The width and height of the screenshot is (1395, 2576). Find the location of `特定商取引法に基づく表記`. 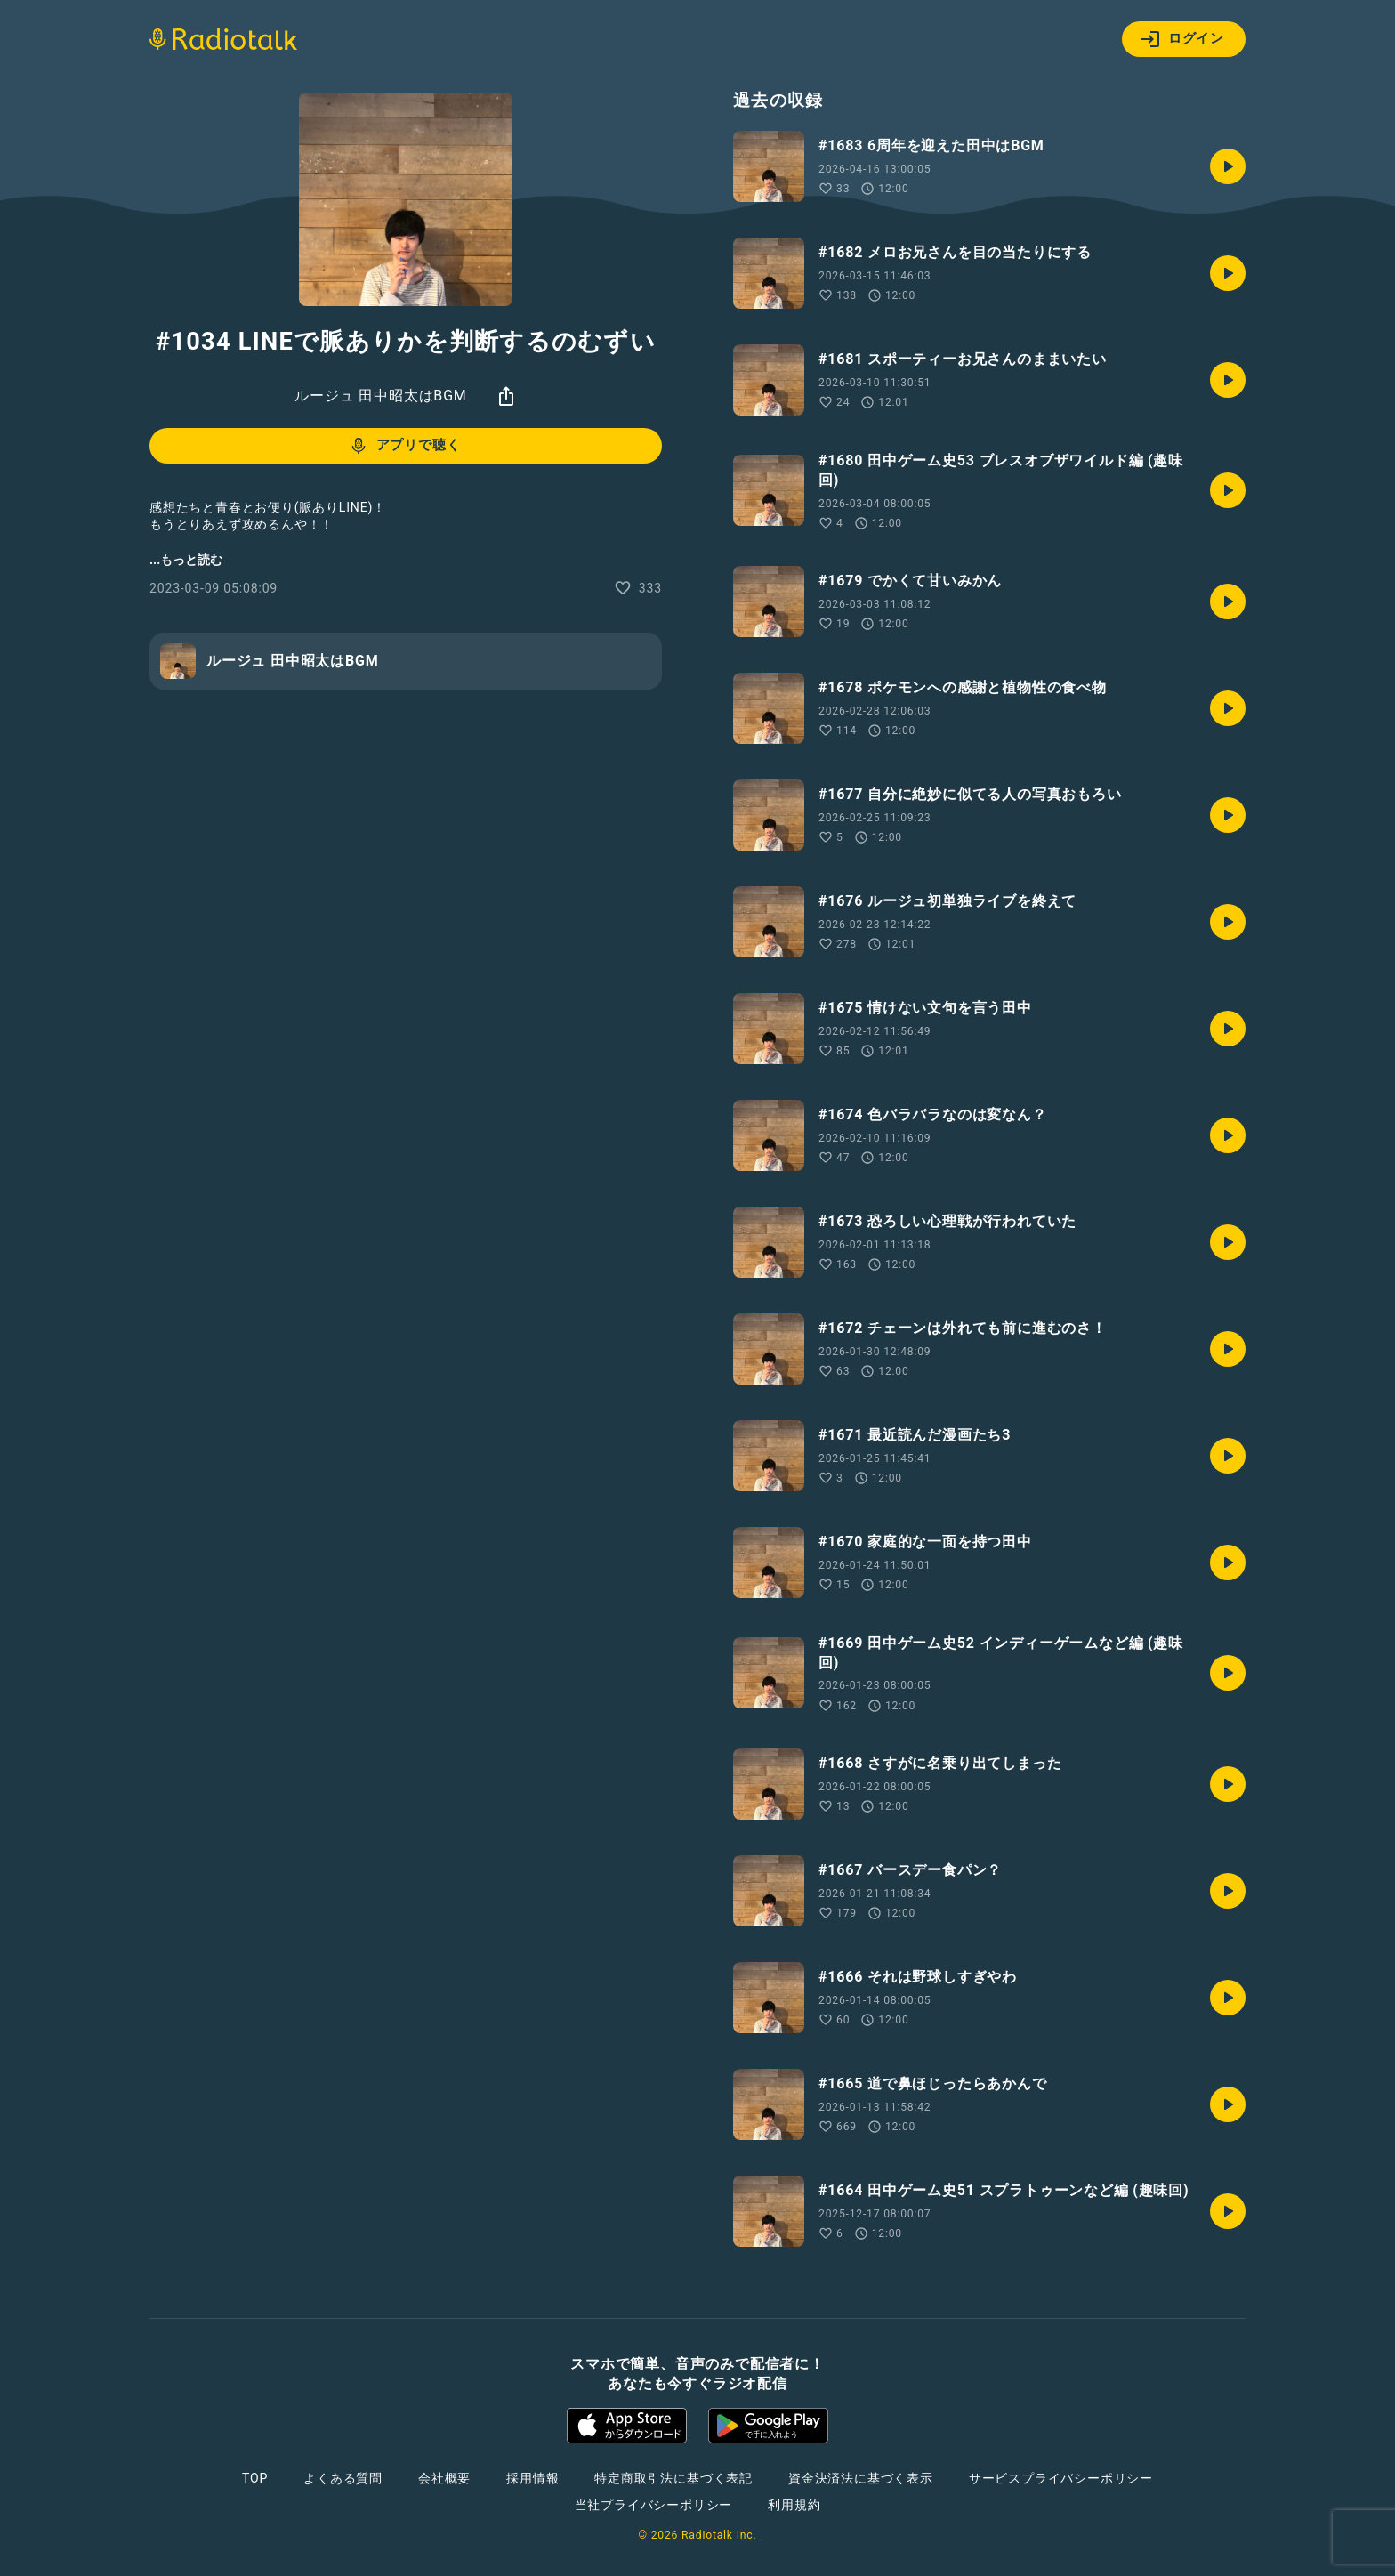

特定商取引法に基づく表記 is located at coordinates (673, 2478).